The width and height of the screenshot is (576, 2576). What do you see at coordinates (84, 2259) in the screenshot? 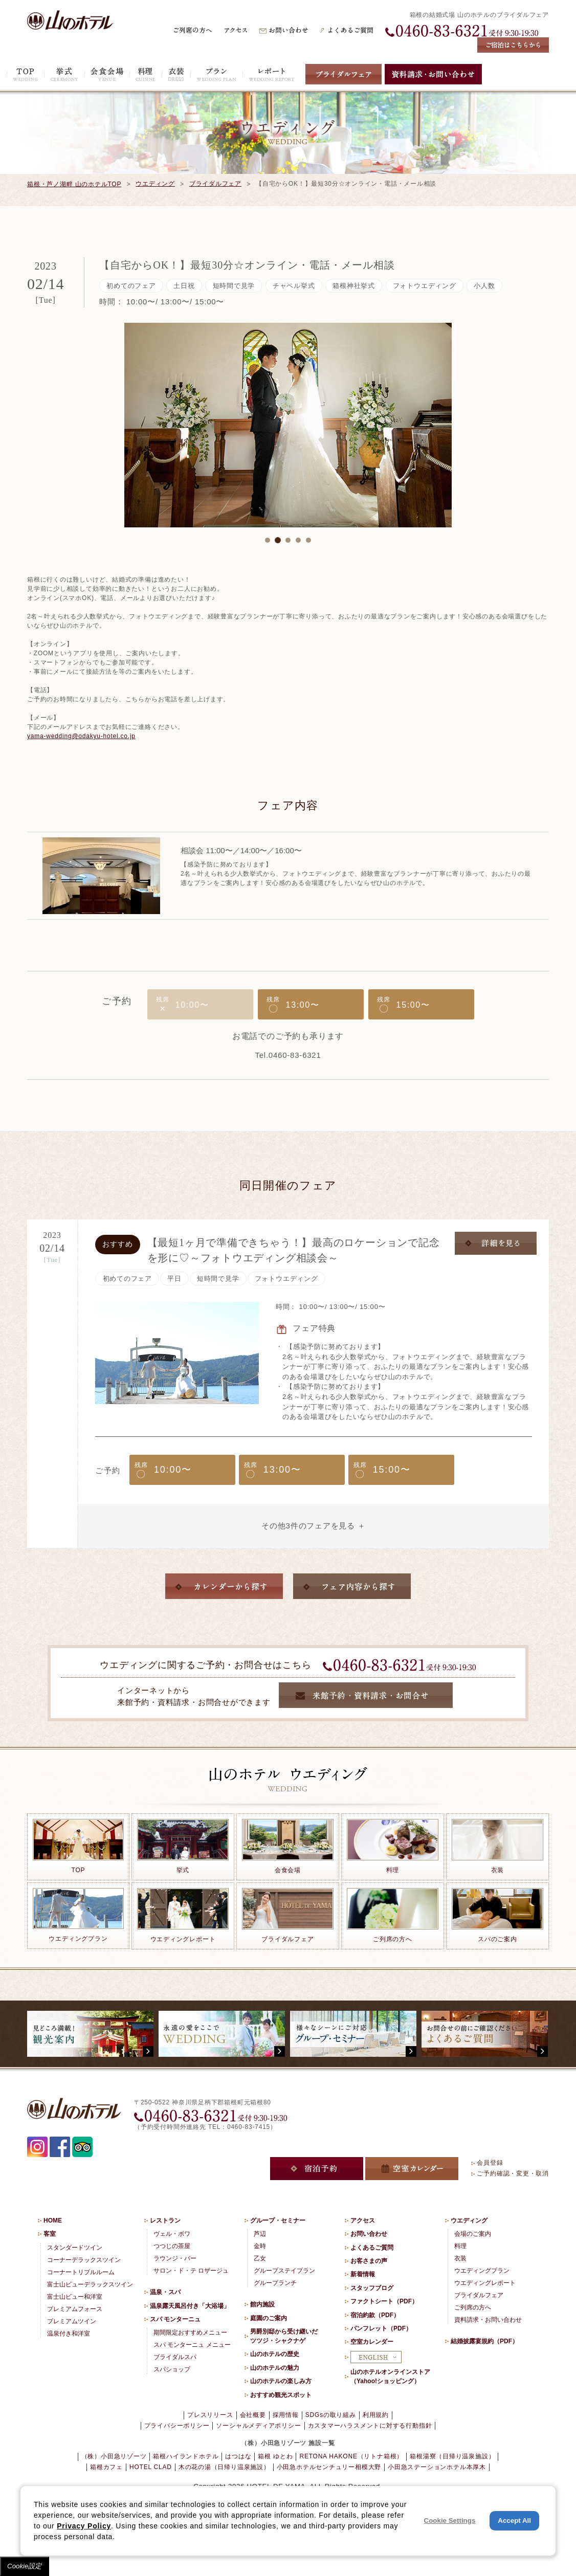
I see `コーナーデラックスツイン` at bounding box center [84, 2259].